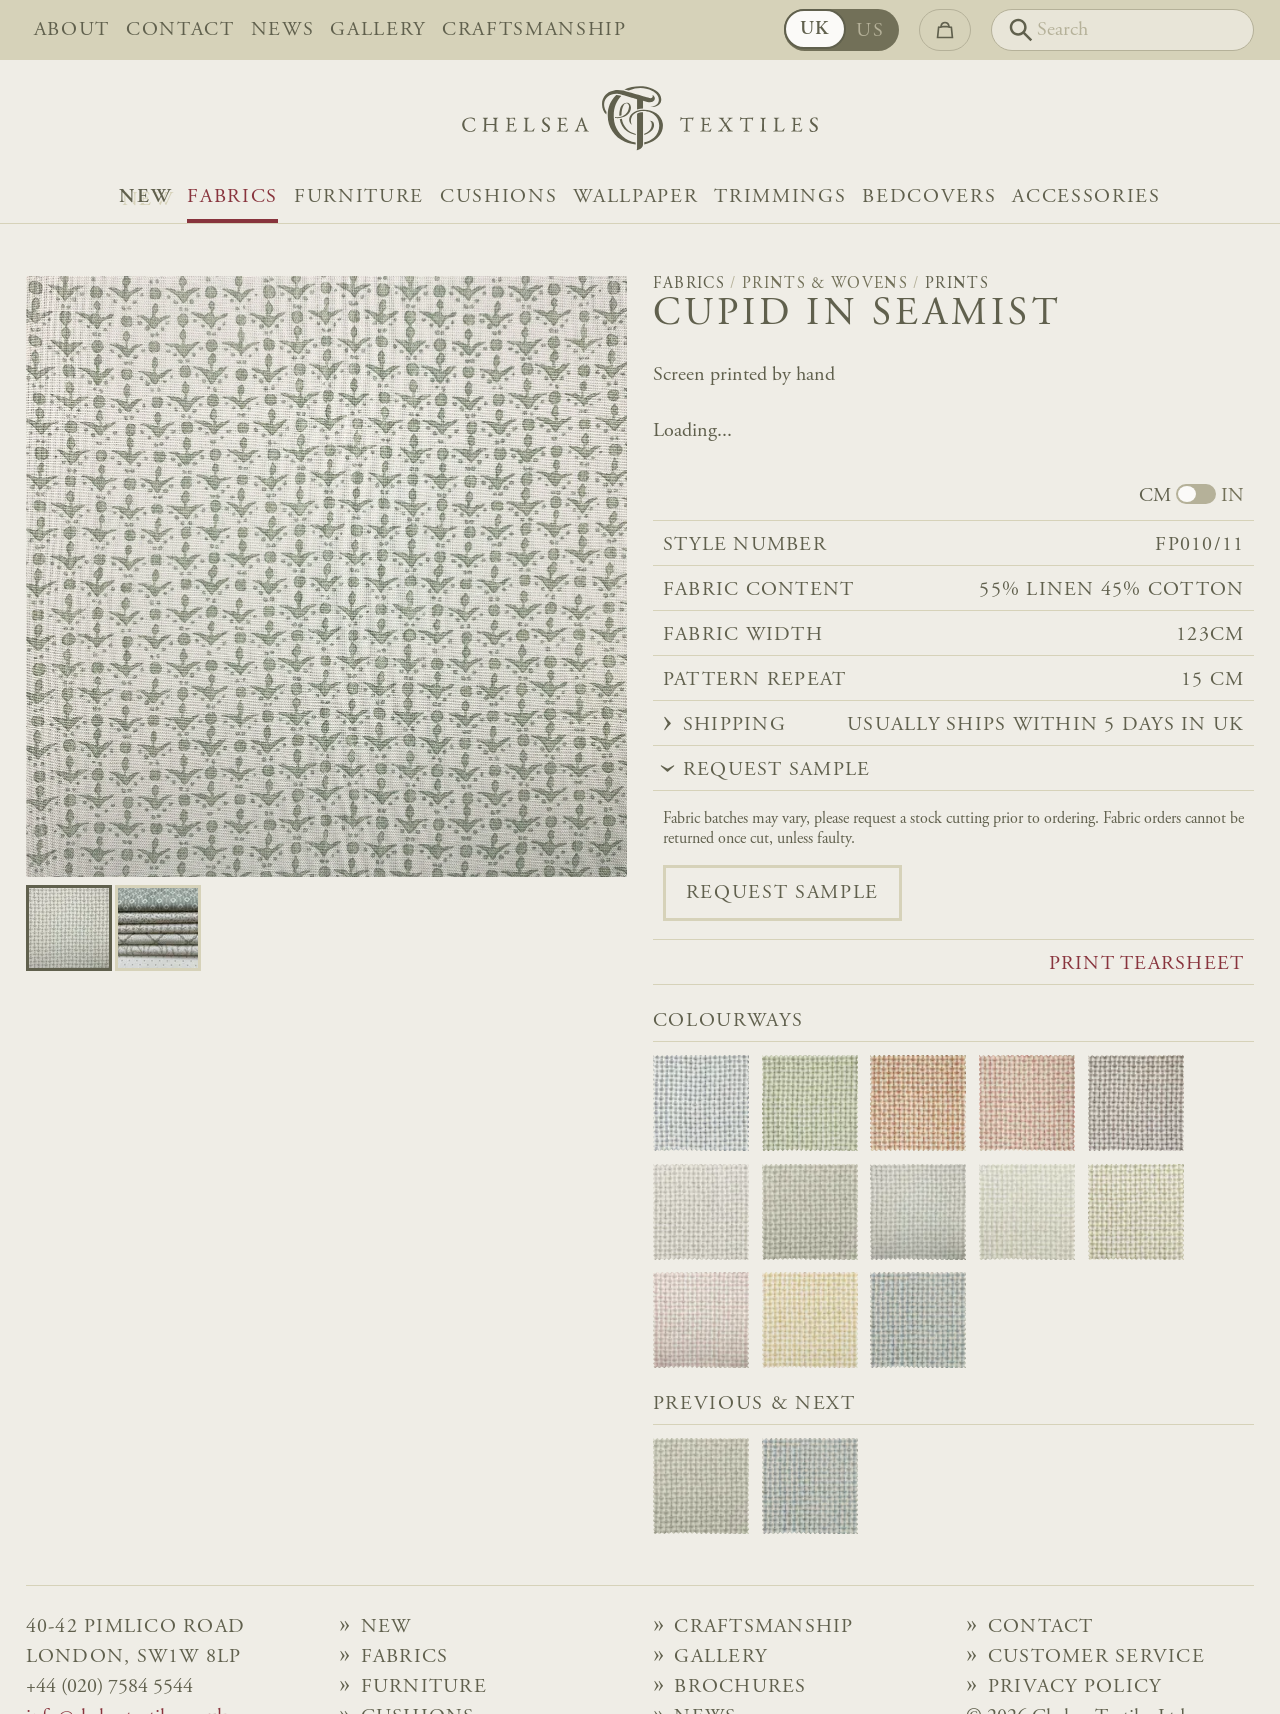  I want to click on Craftsmanship, so click(534, 30).